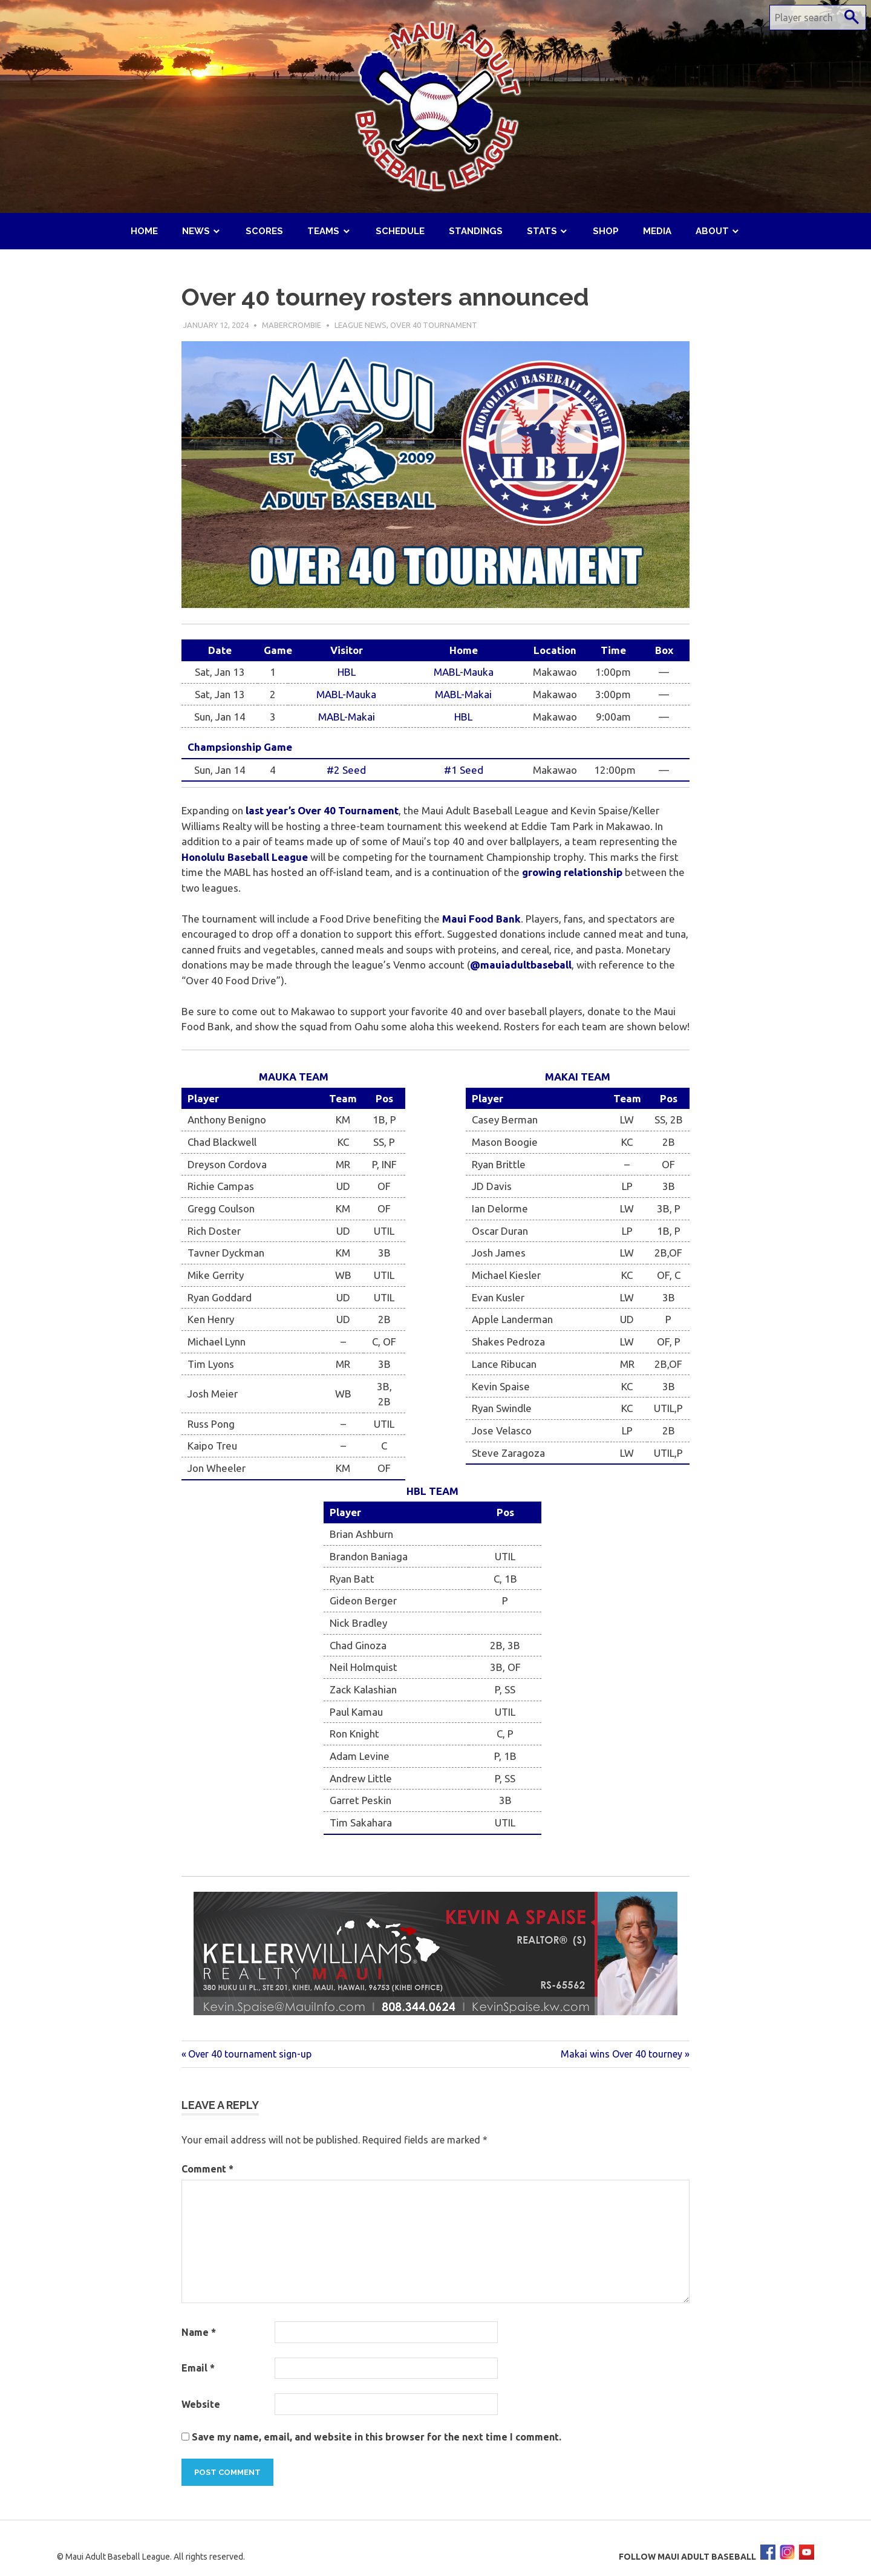 The image size is (871, 2576). What do you see at coordinates (606, 231) in the screenshot?
I see `Shop` at bounding box center [606, 231].